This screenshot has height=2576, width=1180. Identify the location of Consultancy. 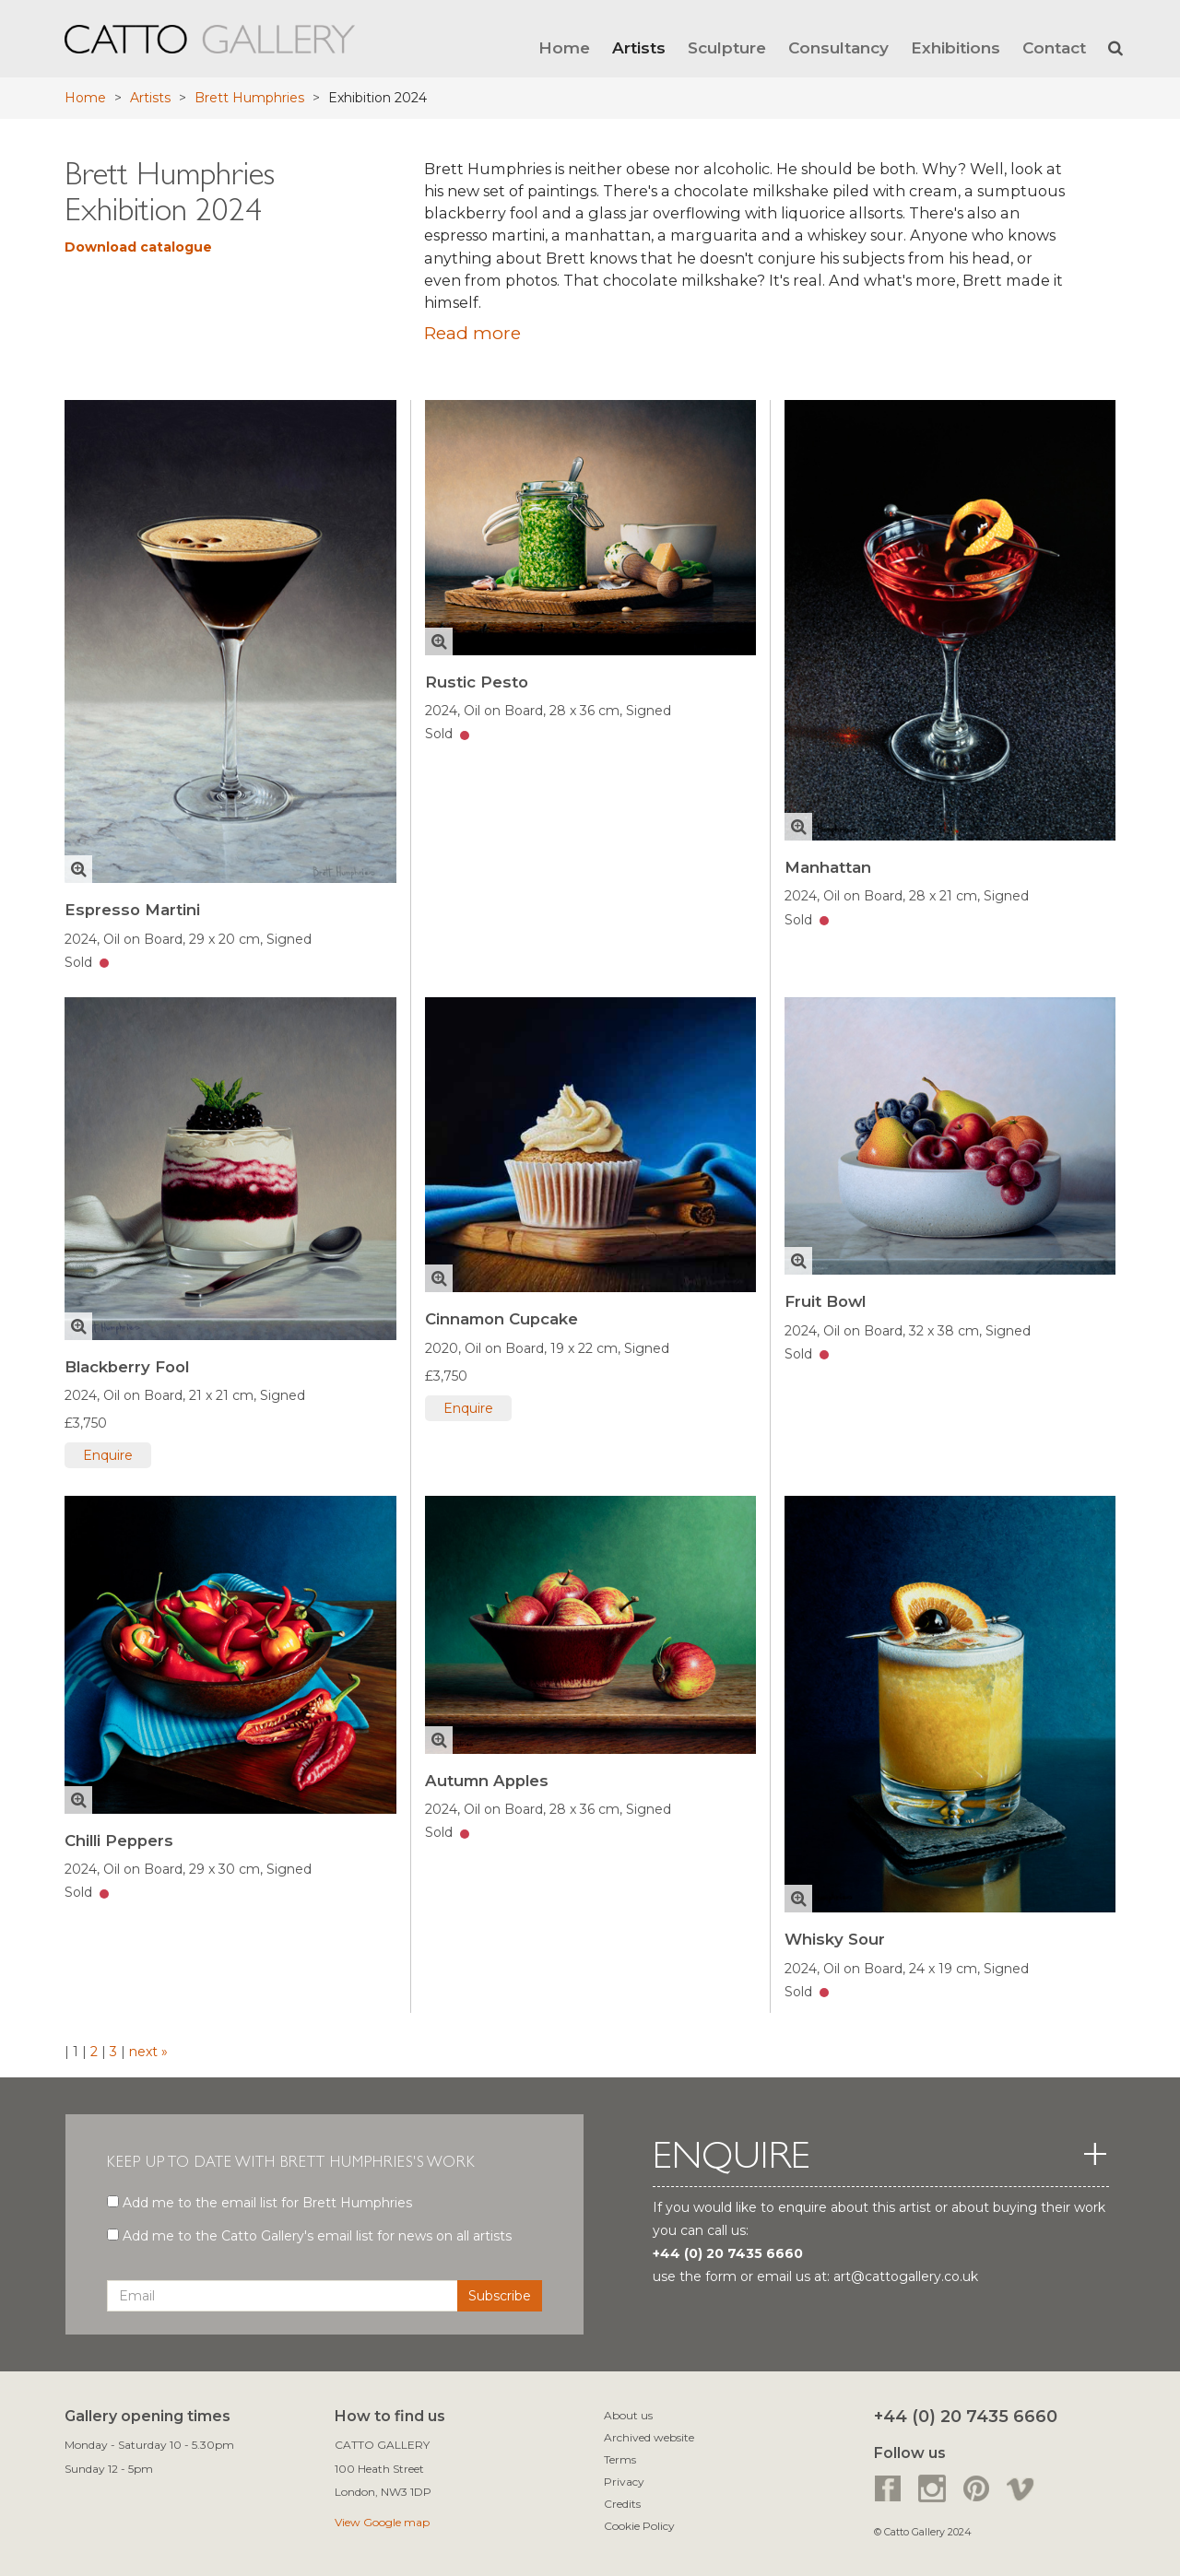
(838, 47).